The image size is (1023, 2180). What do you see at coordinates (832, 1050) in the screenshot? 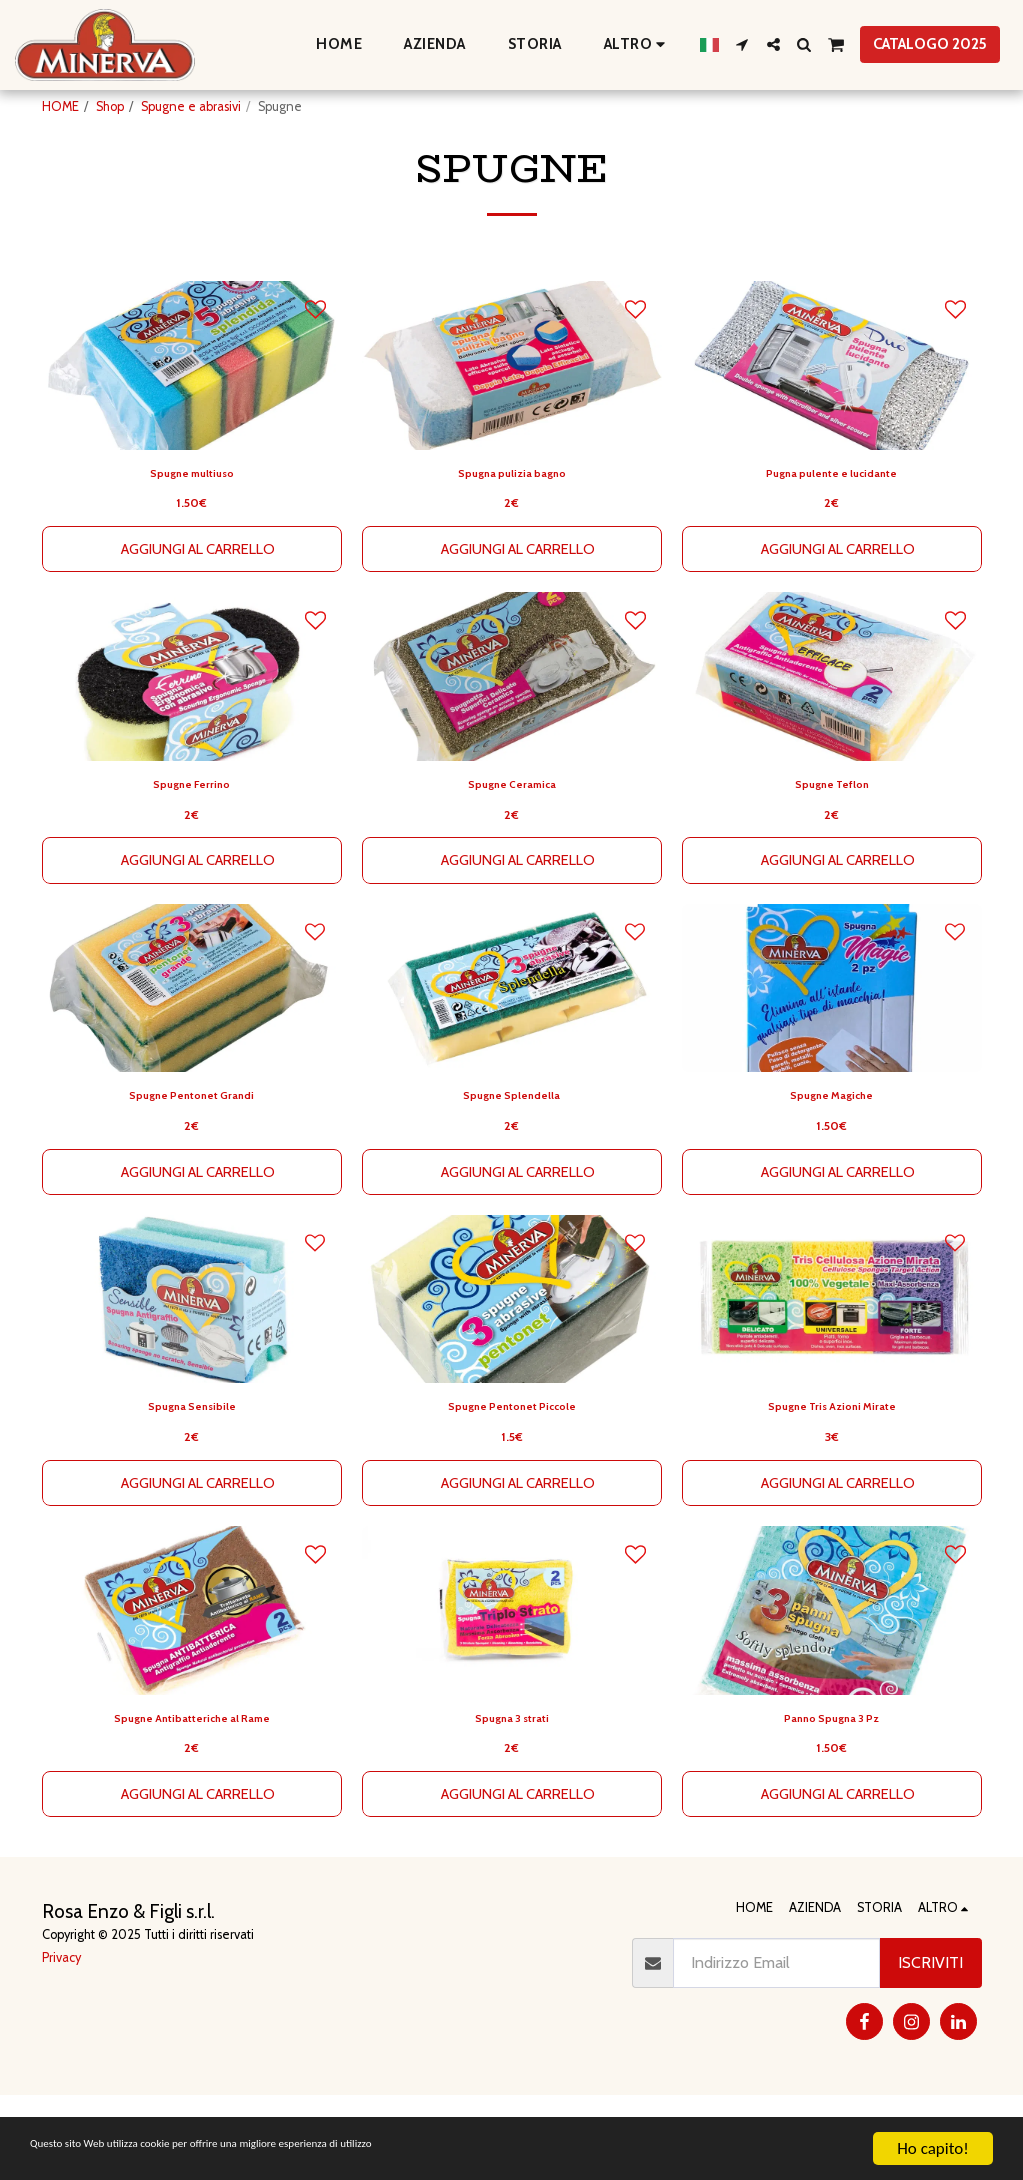
I see `[img]` at bounding box center [832, 1050].